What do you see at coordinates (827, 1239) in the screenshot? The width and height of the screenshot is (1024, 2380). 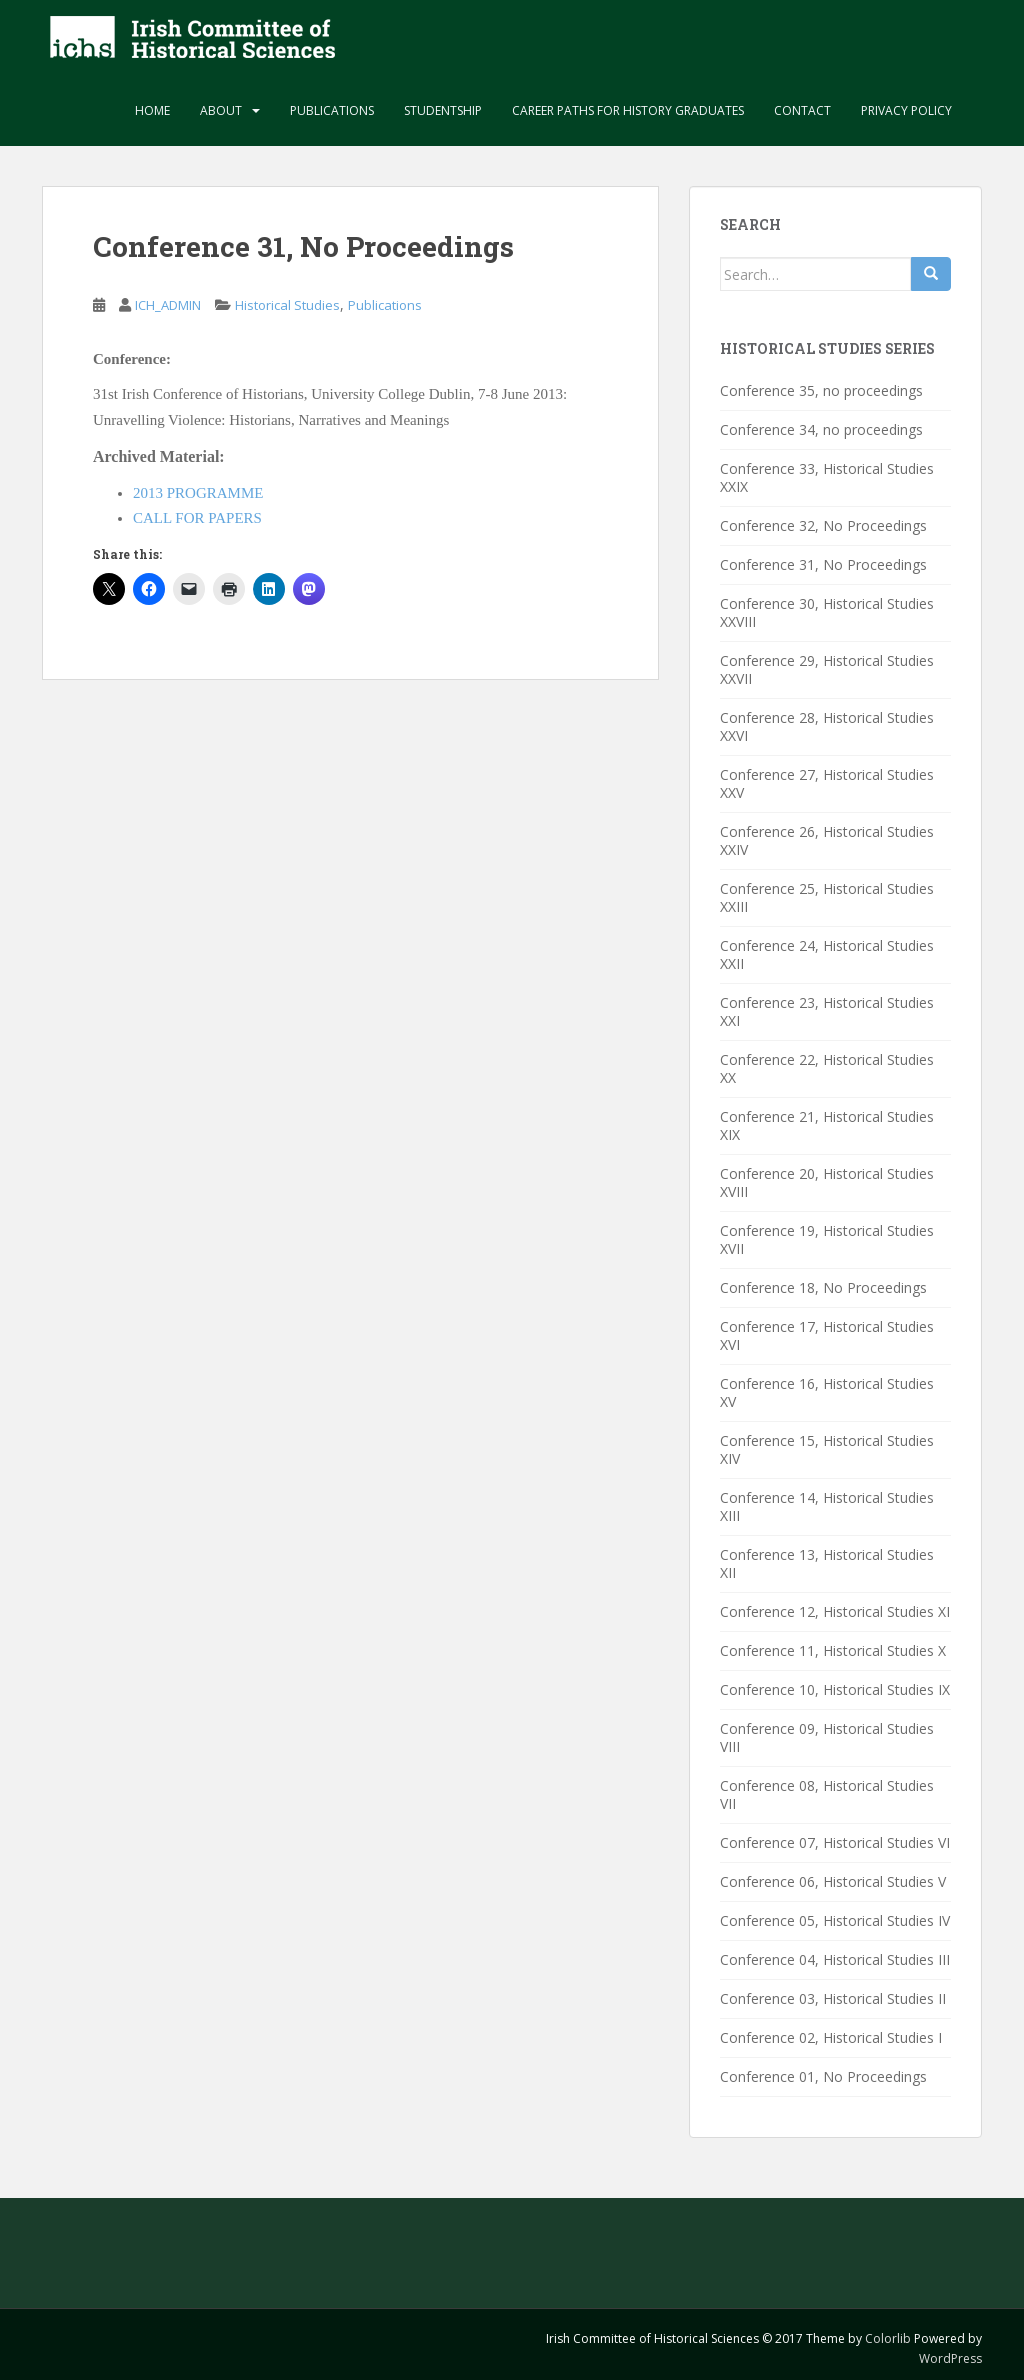 I see `Conference 19, Historical Studies XVII` at bounding box center [827, 1239].